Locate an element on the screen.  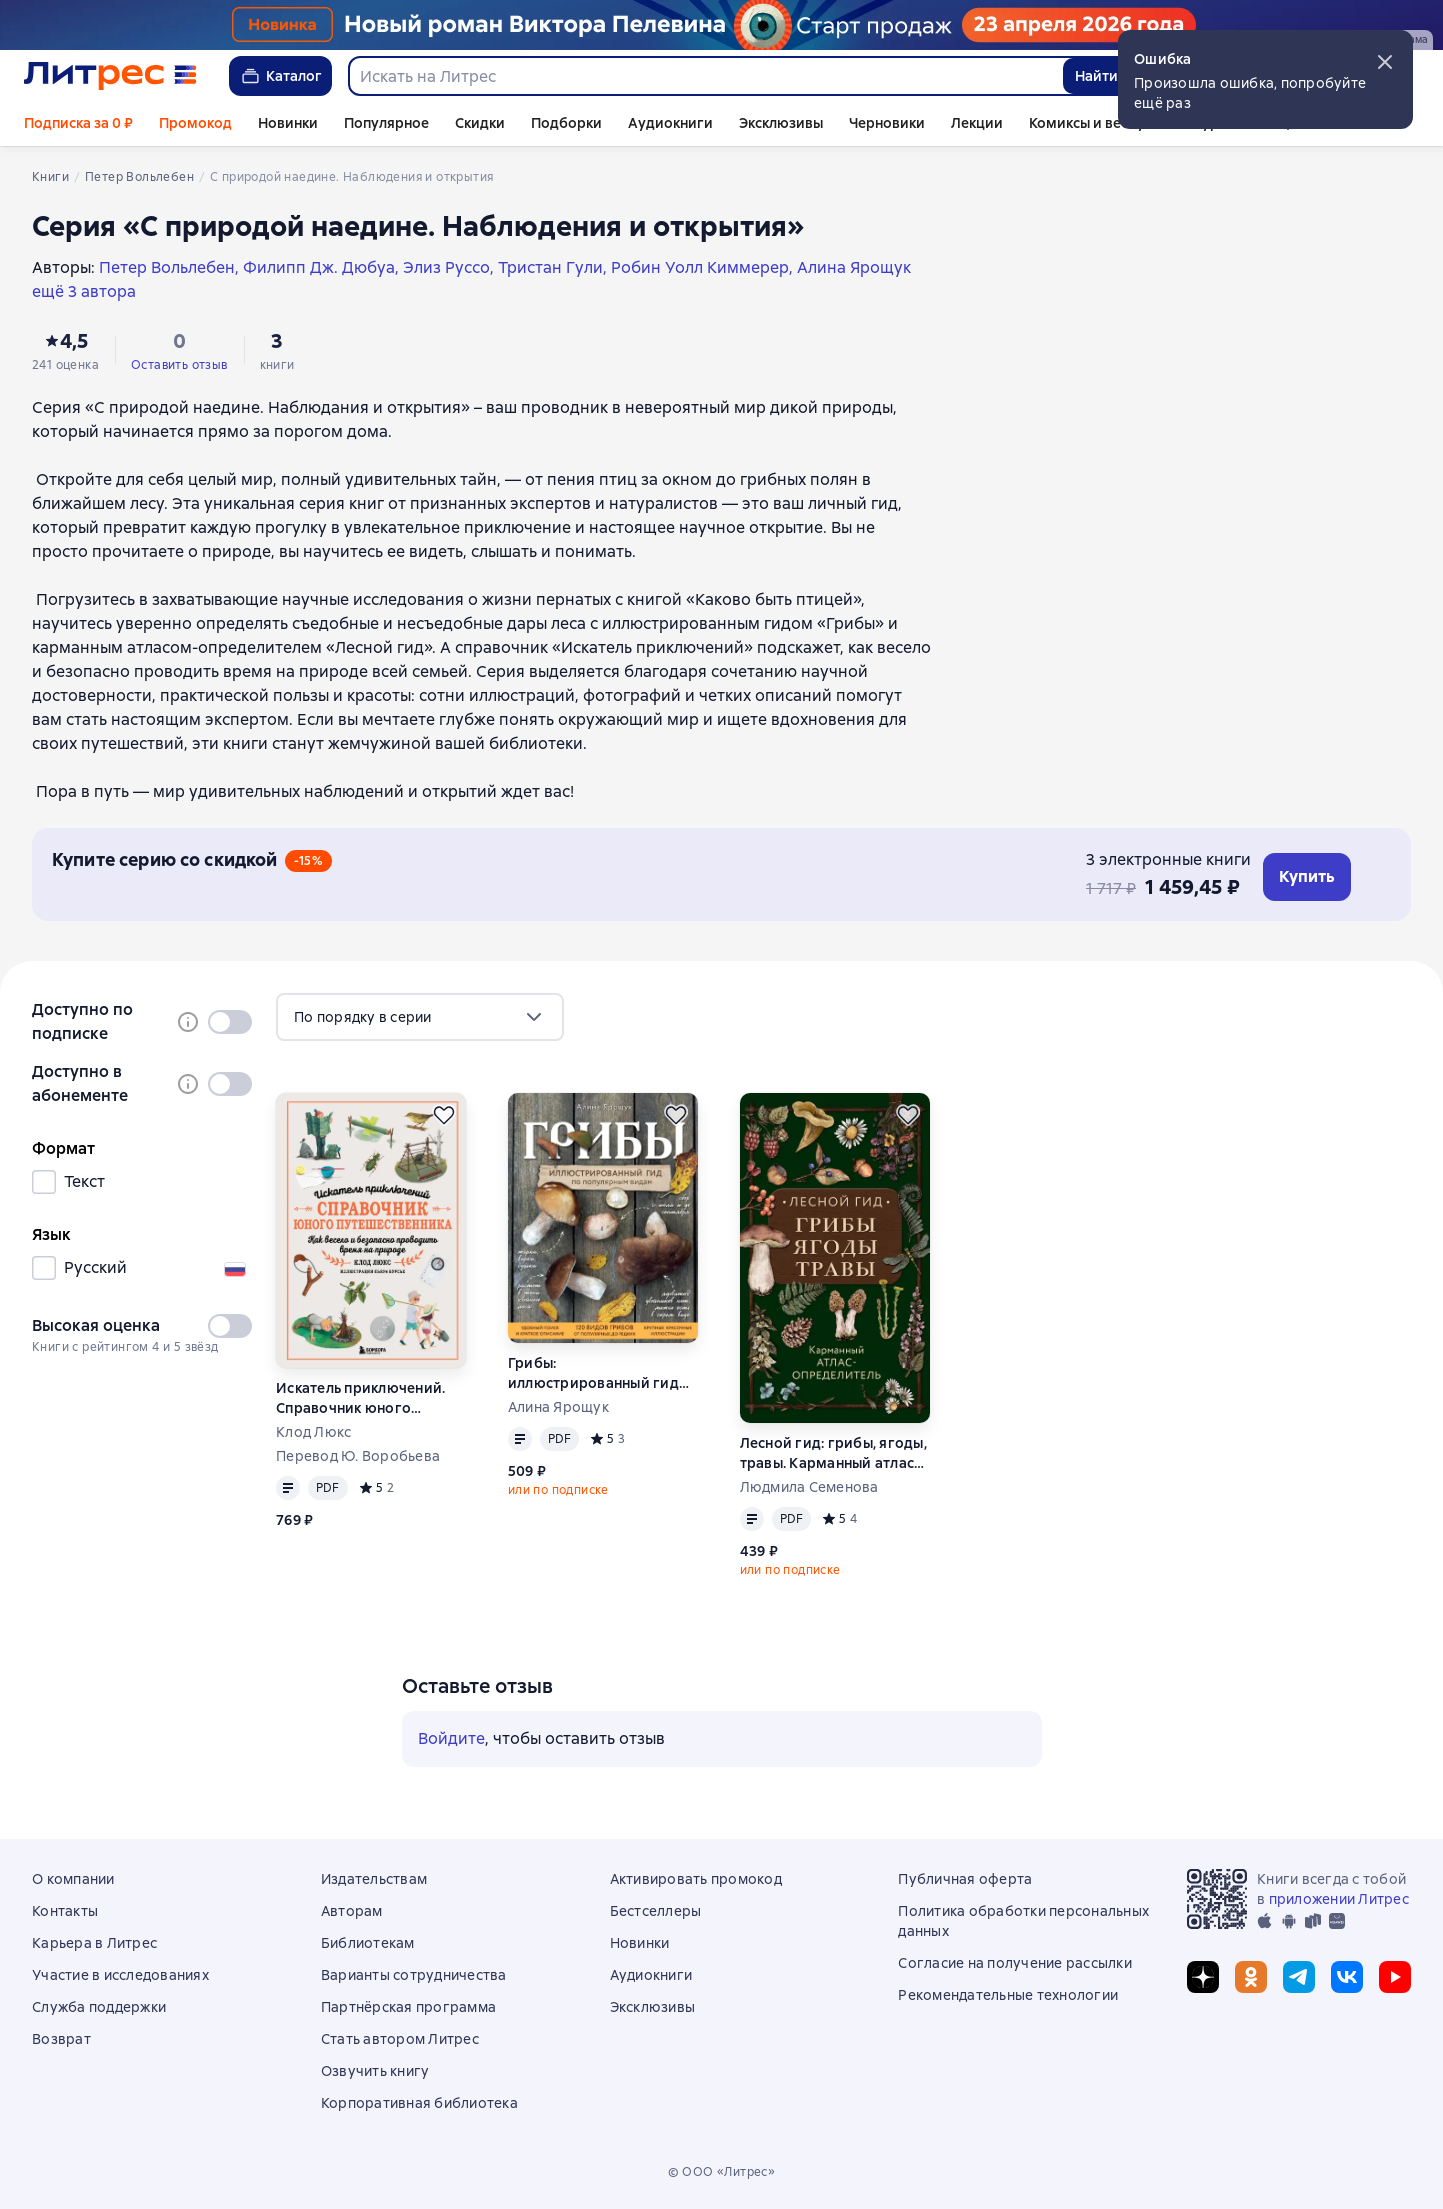
Публичная оферта is located at coordinates (965, 1879).